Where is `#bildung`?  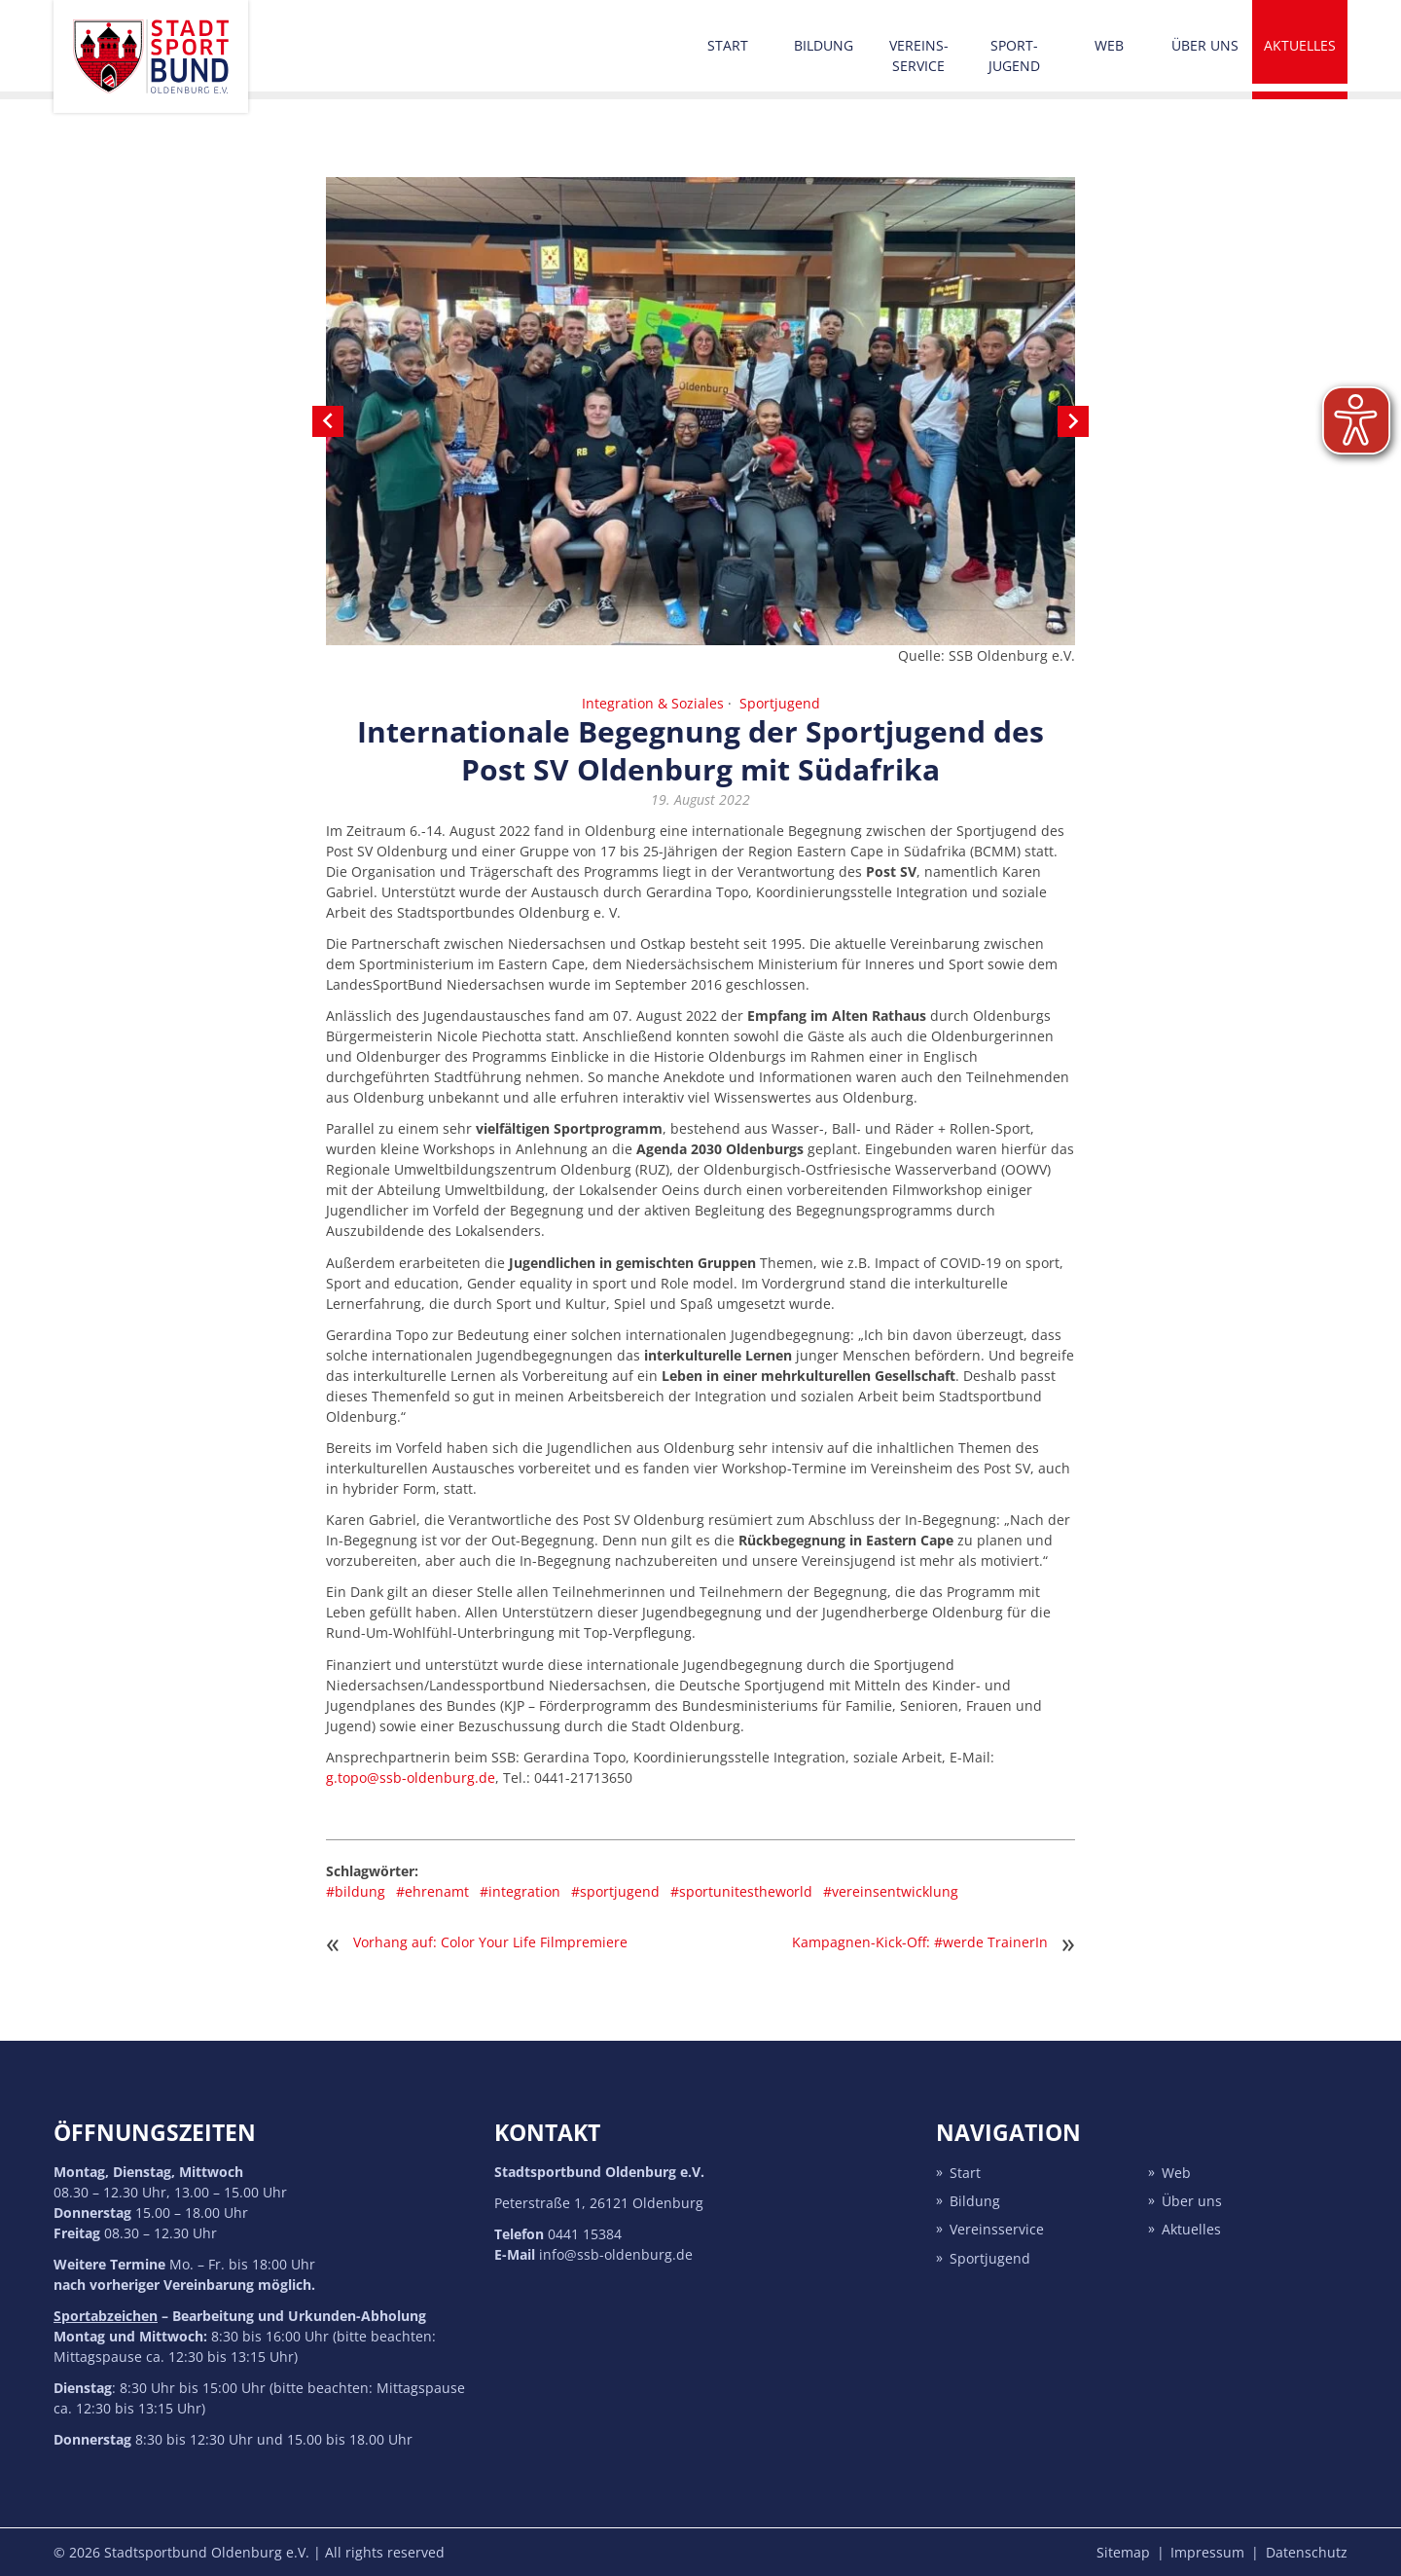 #bildung is located at coordinates (355, 1891).